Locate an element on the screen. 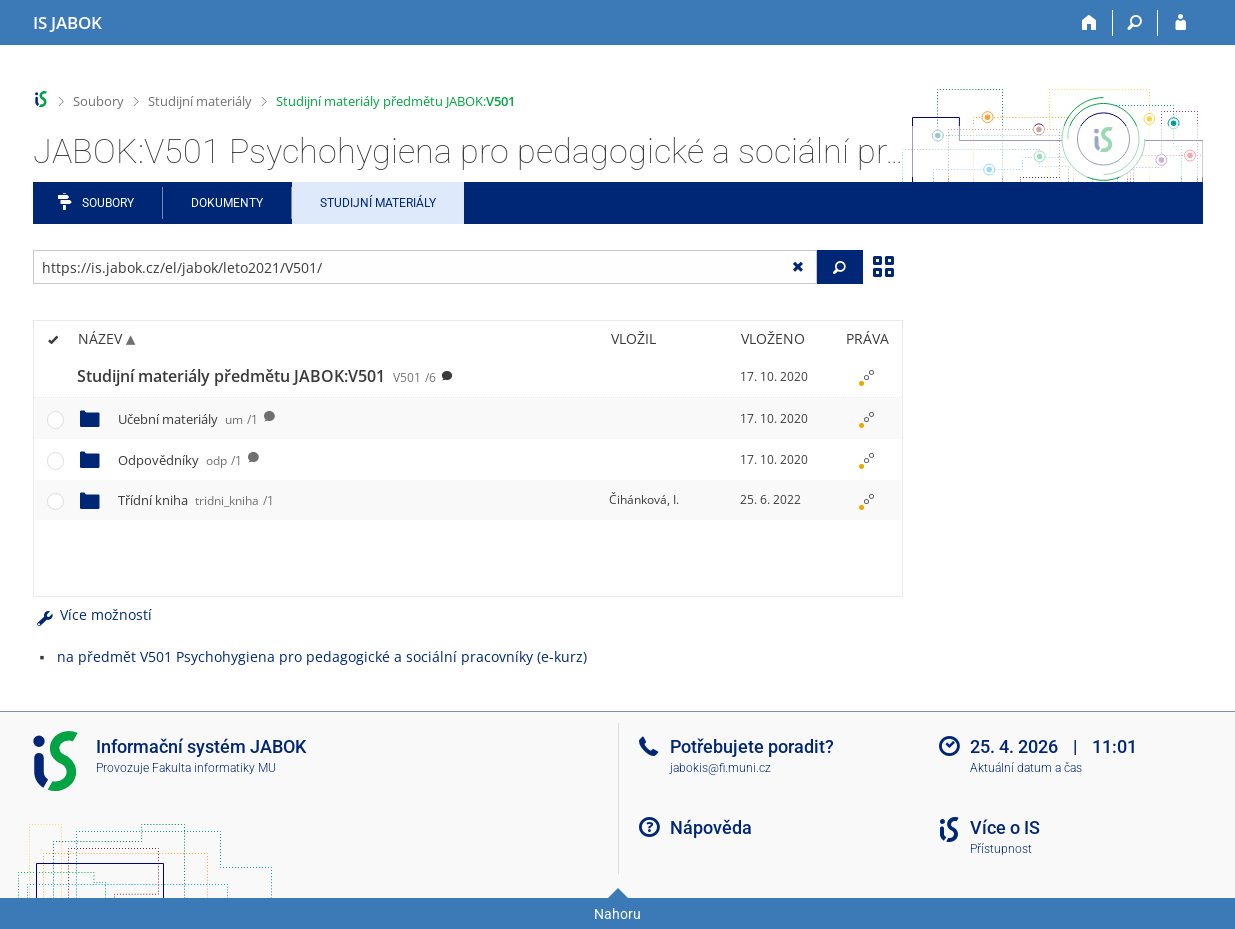  Třídní kniha is located at coordinates (196, 500).